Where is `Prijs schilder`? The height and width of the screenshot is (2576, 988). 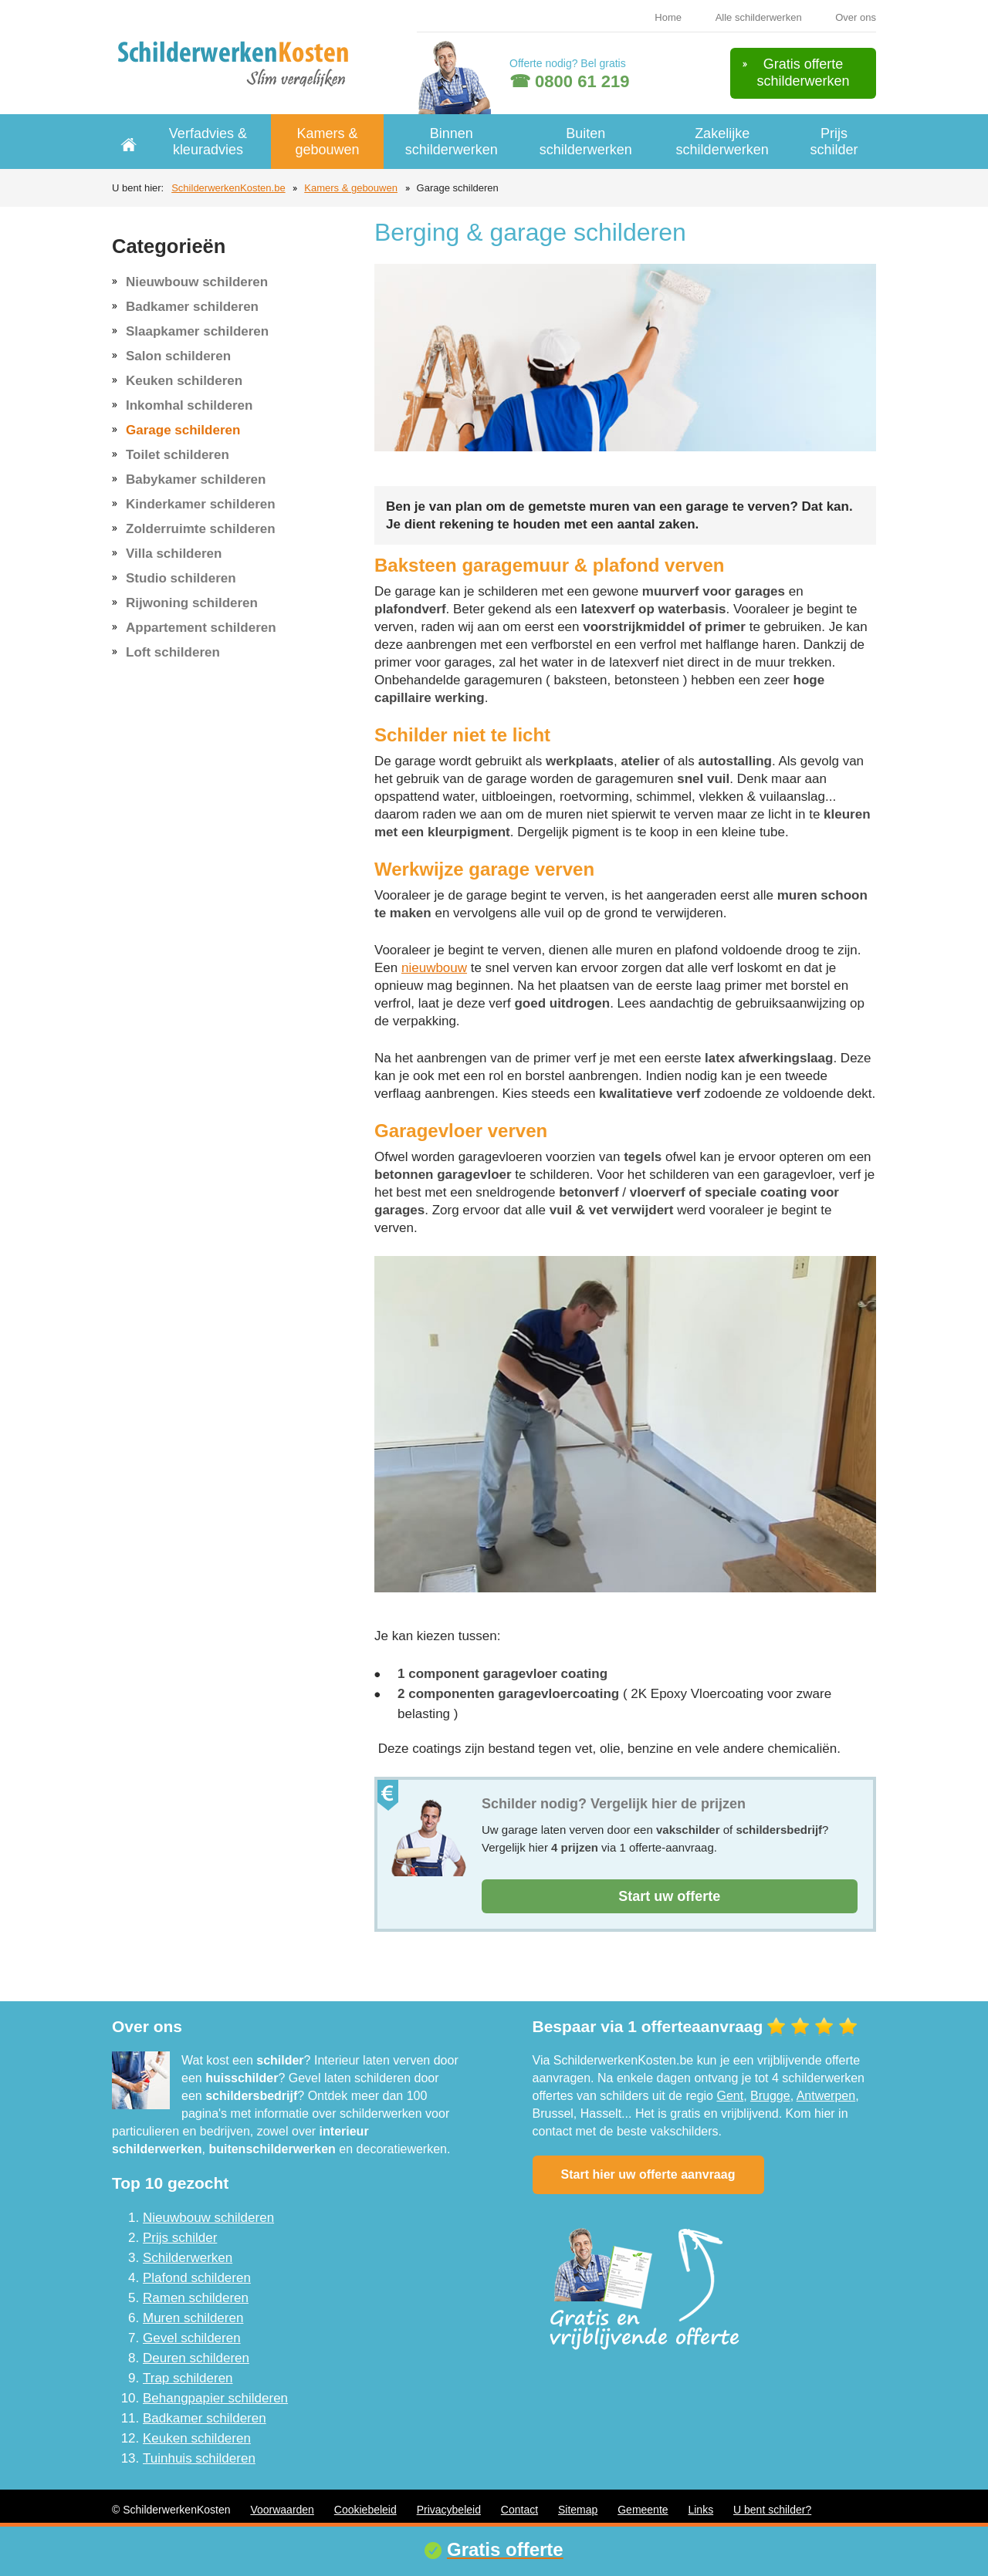 Prijs schilder is located at coordinates (834, 141).